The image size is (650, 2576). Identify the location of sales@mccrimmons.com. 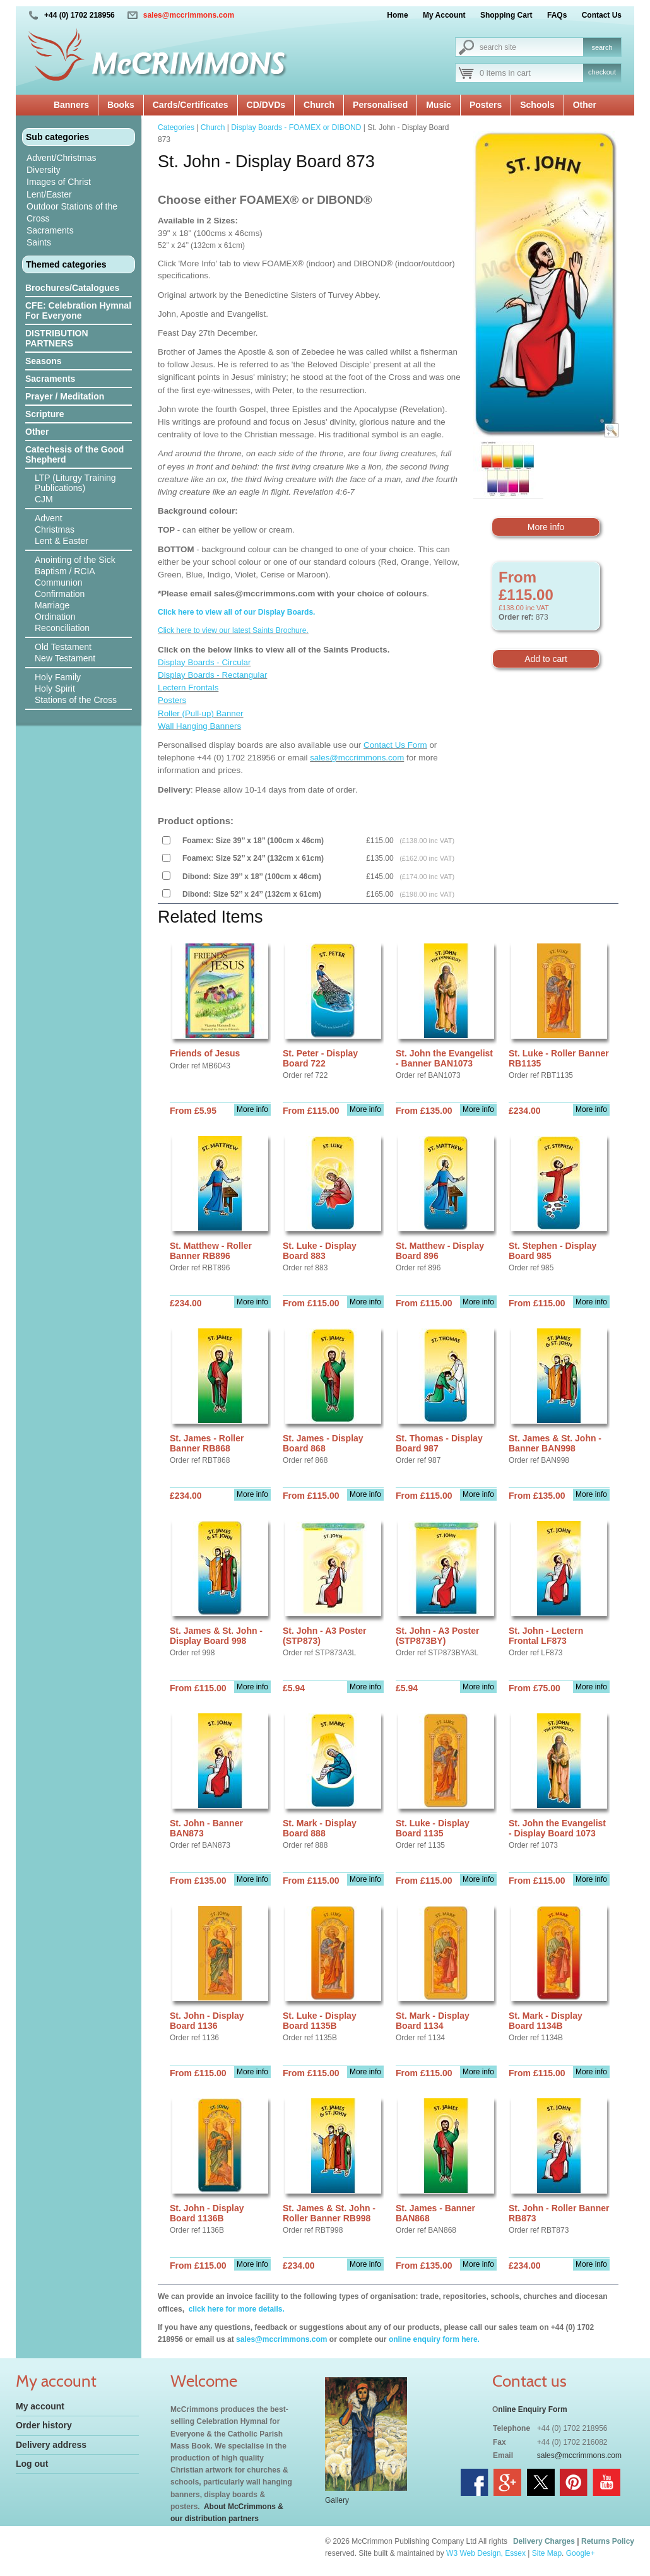
(188, 15).